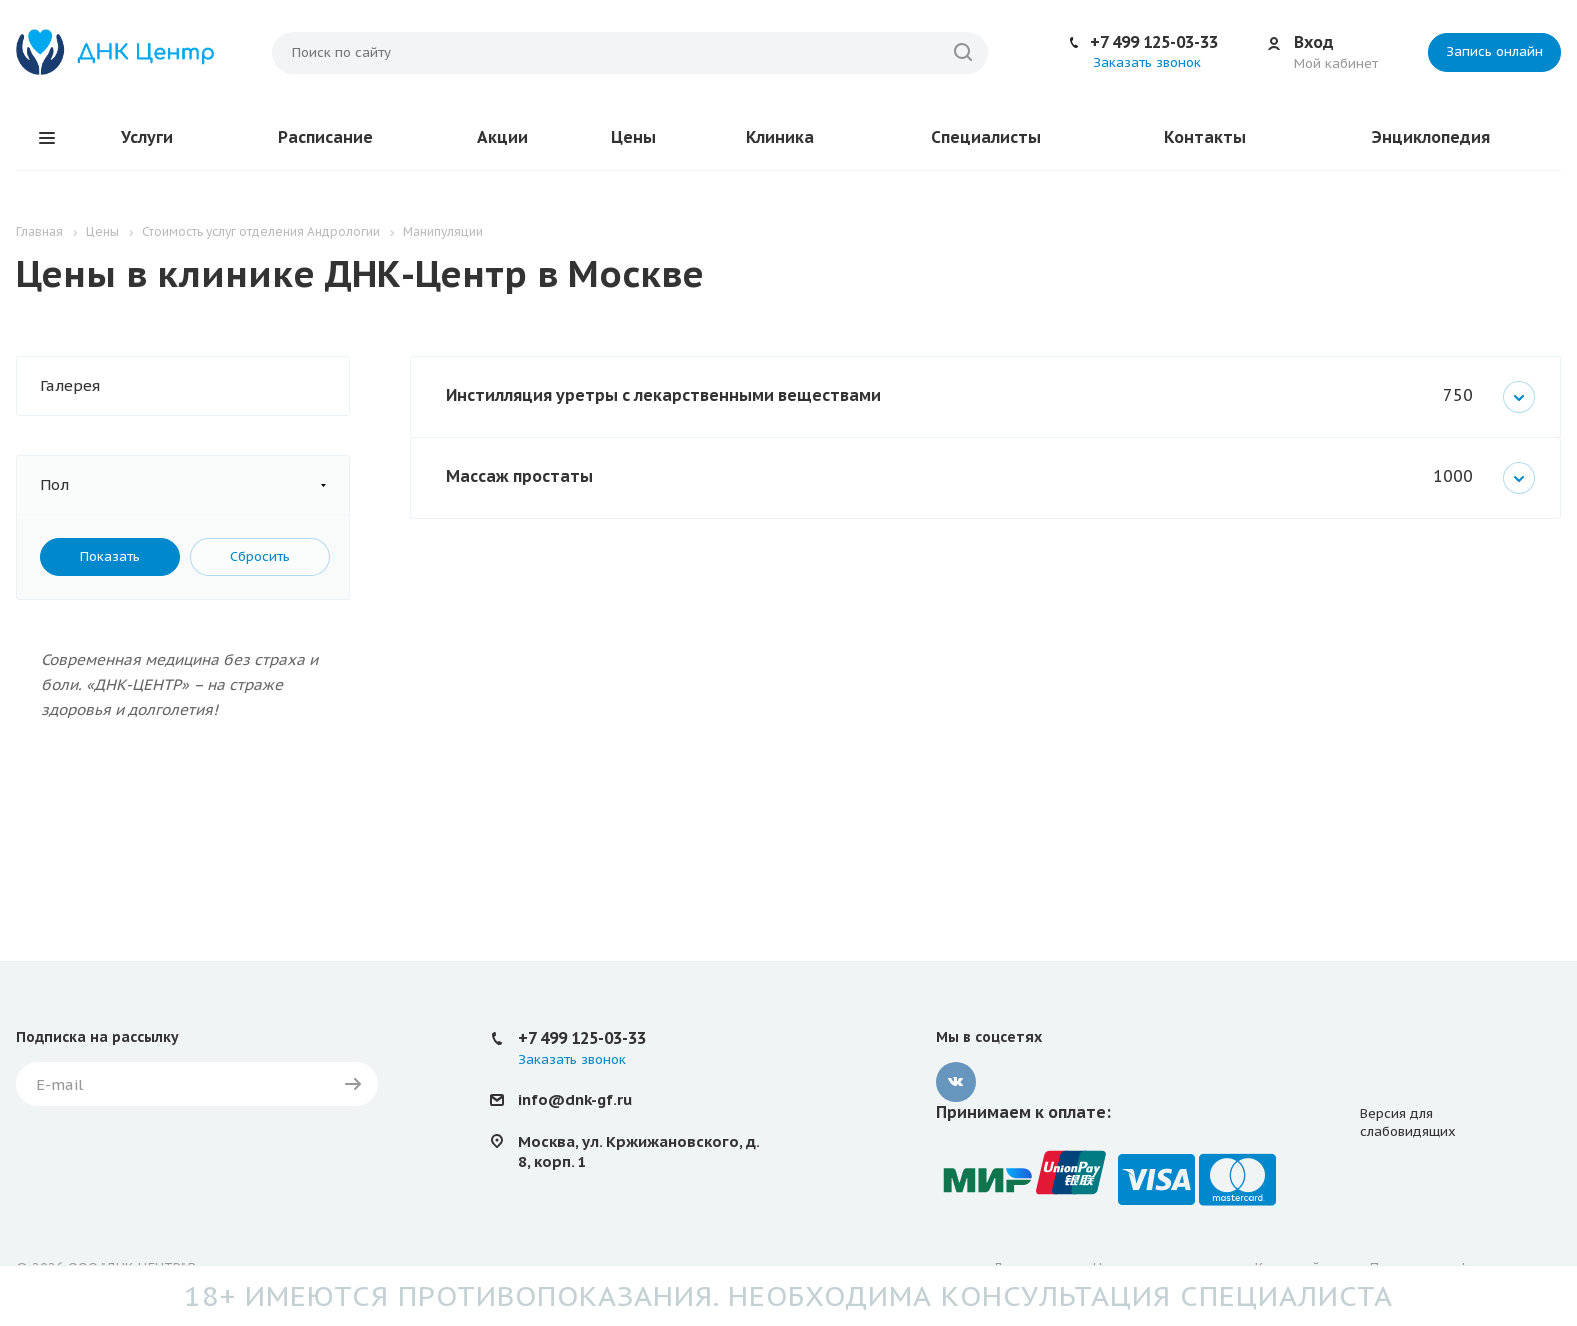  I want to click on Цены, so click(633, 137).